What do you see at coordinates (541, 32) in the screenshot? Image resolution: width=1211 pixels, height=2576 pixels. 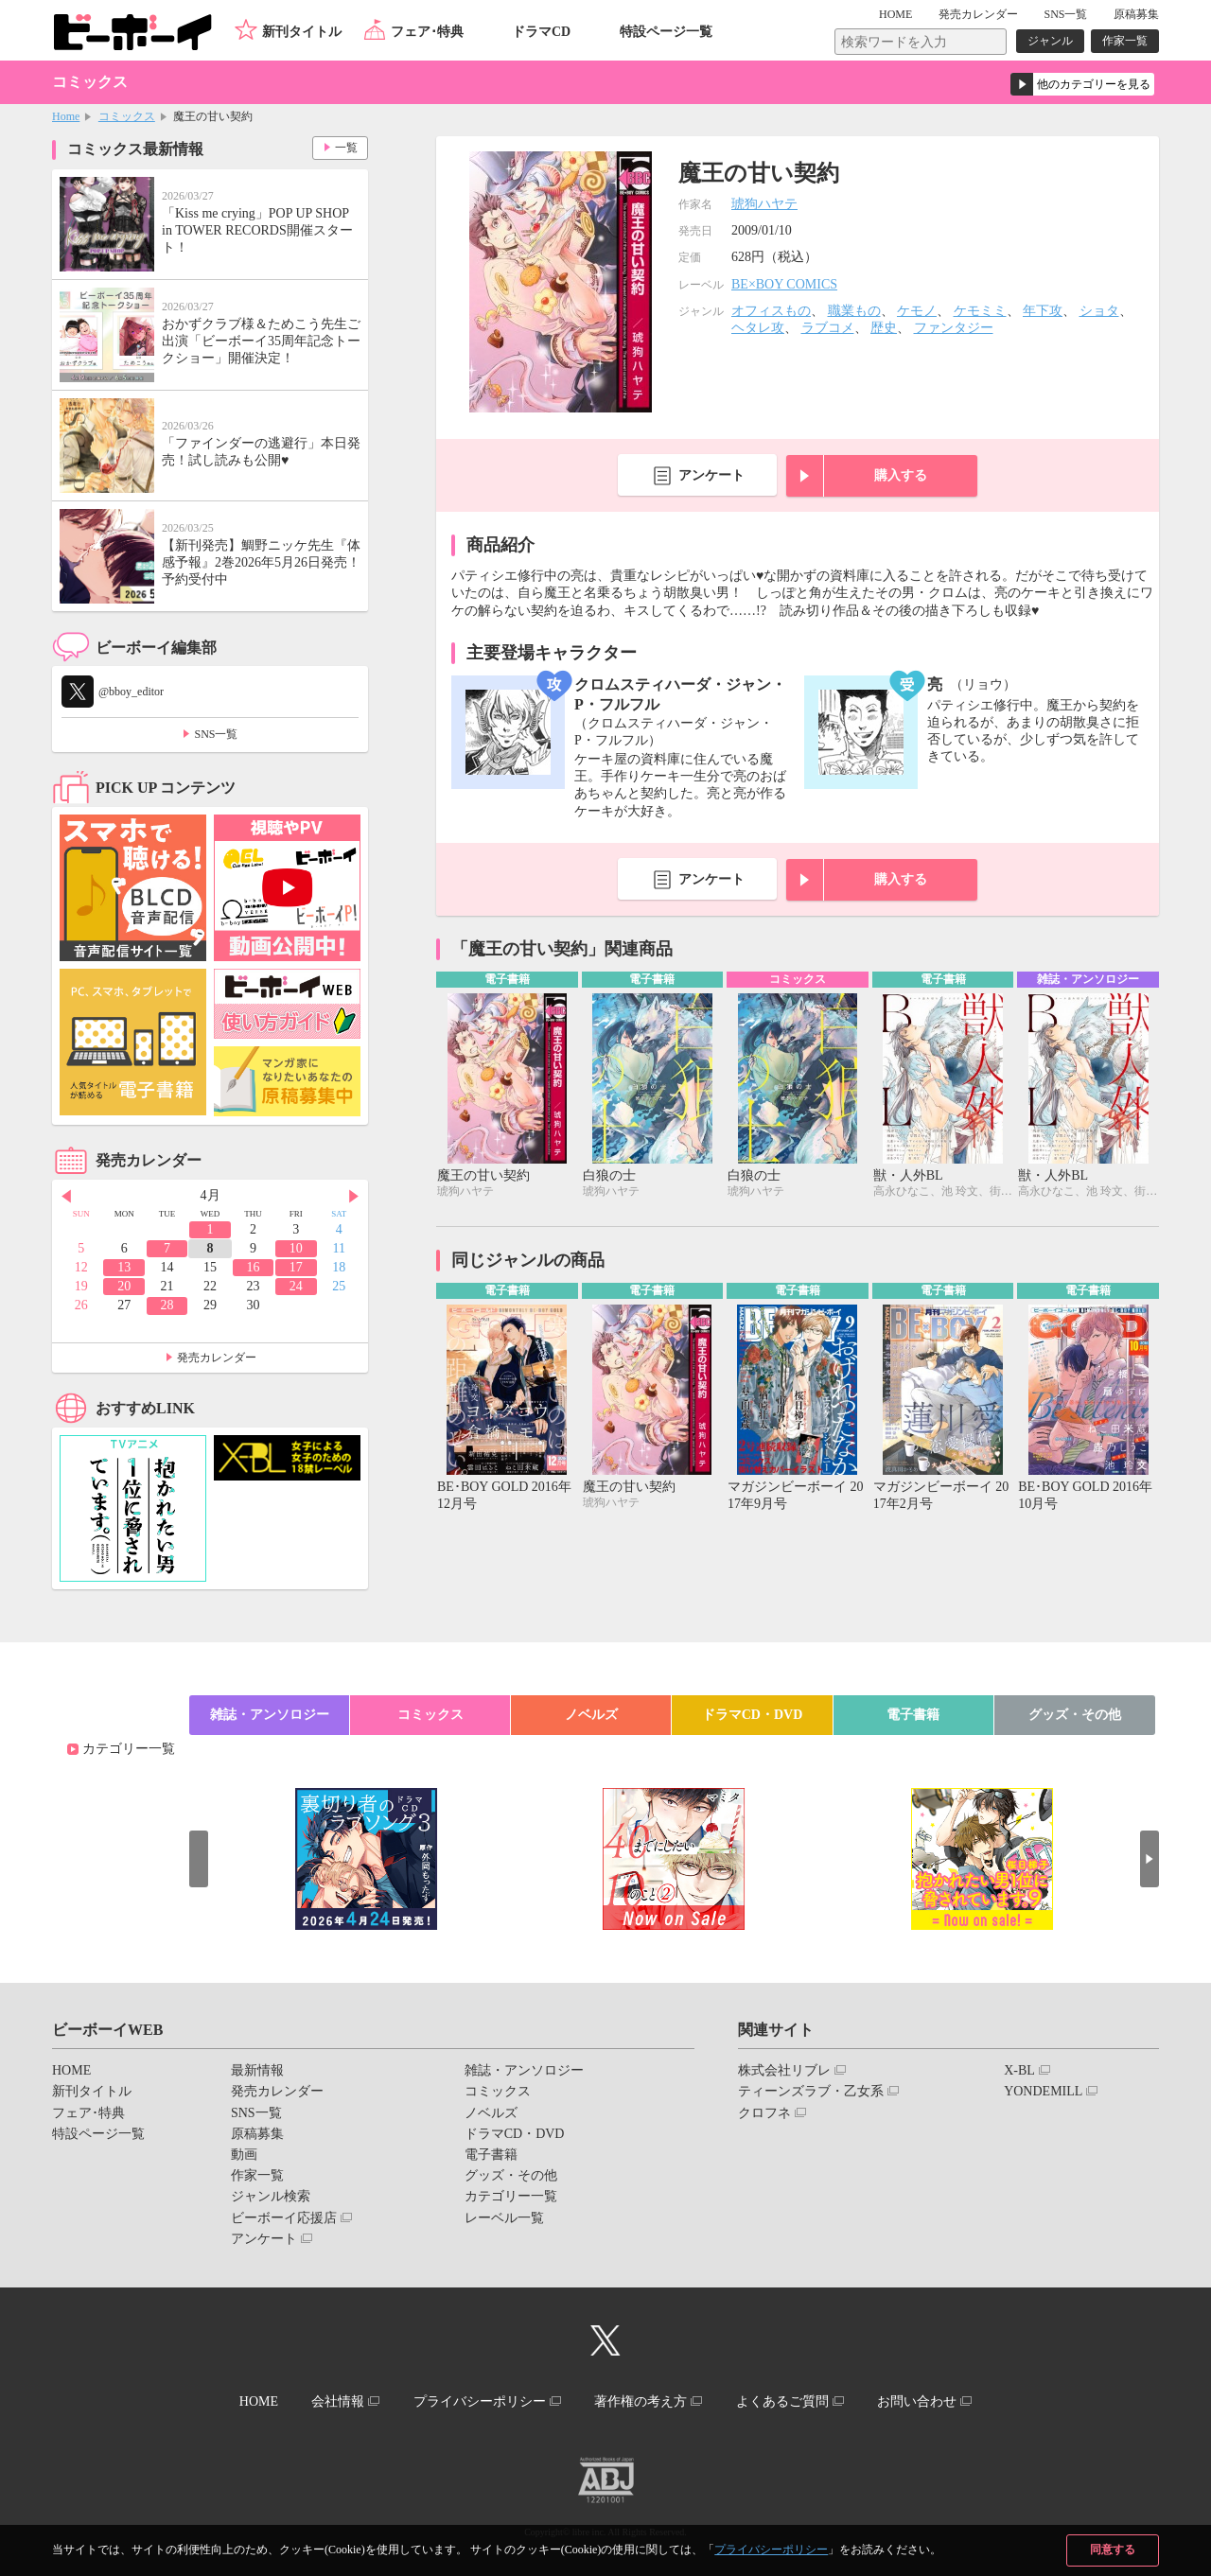 I see `ドラマCD` at bounding box center [541, 32].